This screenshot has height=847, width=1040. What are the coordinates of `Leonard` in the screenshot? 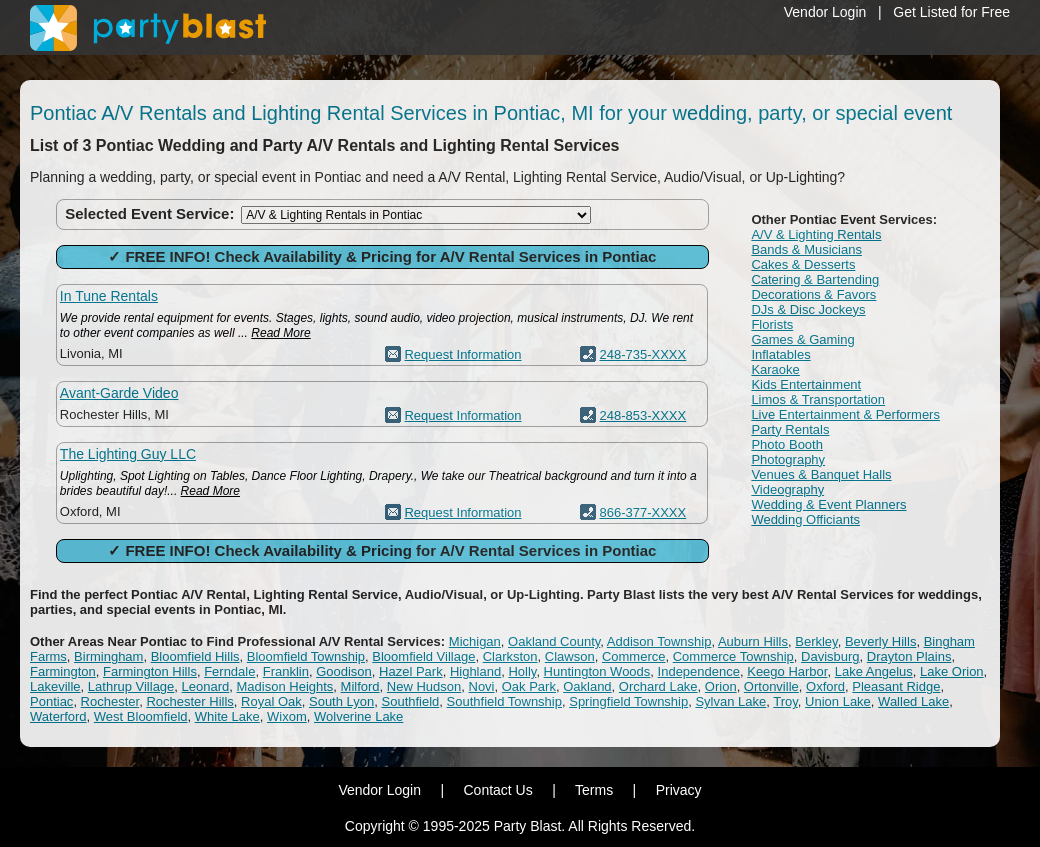 It's located at (206, 686).